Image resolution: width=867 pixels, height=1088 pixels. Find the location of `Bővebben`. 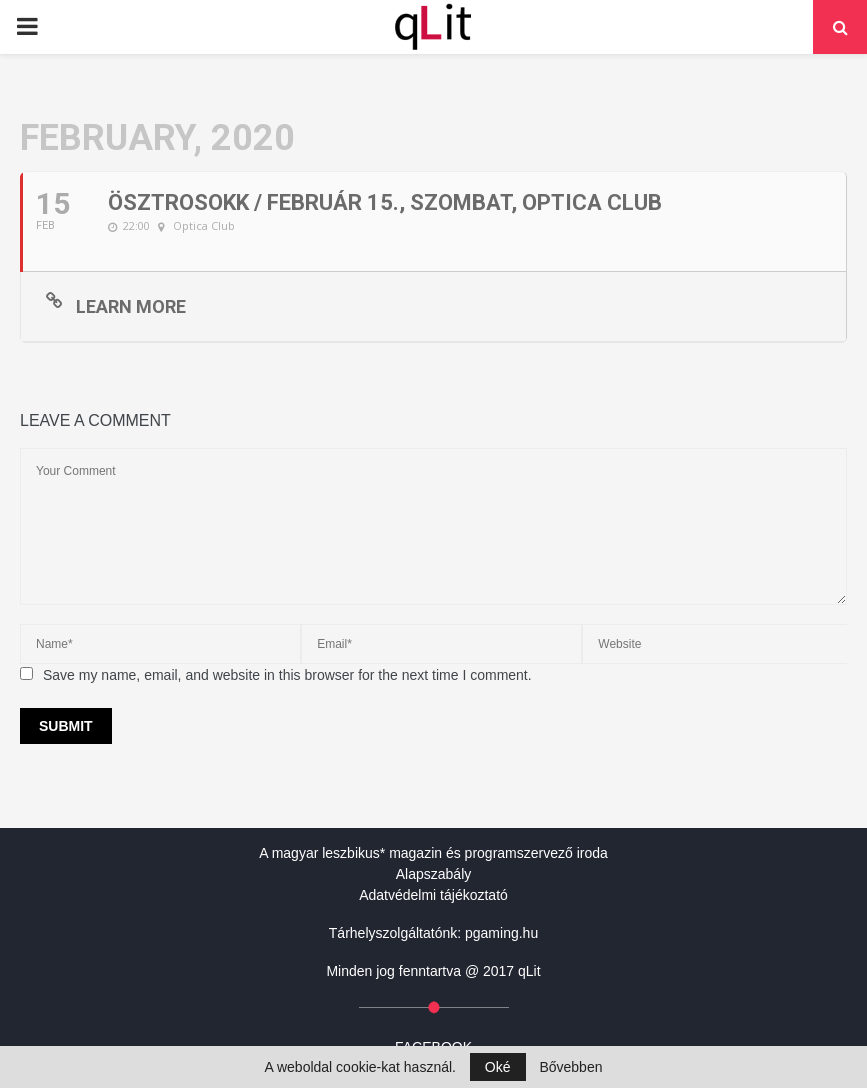

Bővebben is located at coordinates (570, 1067).